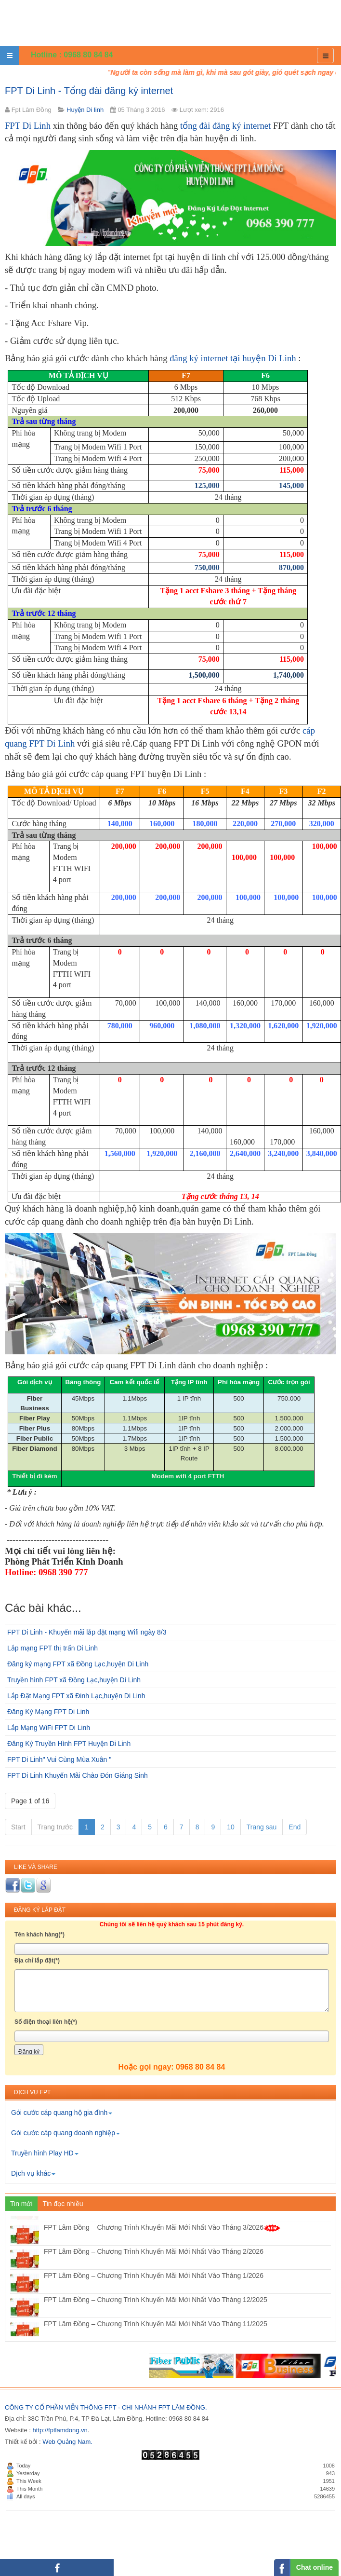 The height and width of the screenshot is (2576, 341). I want to click on Gói cước cáp quang hộ gia đình, so click(61, 2112).